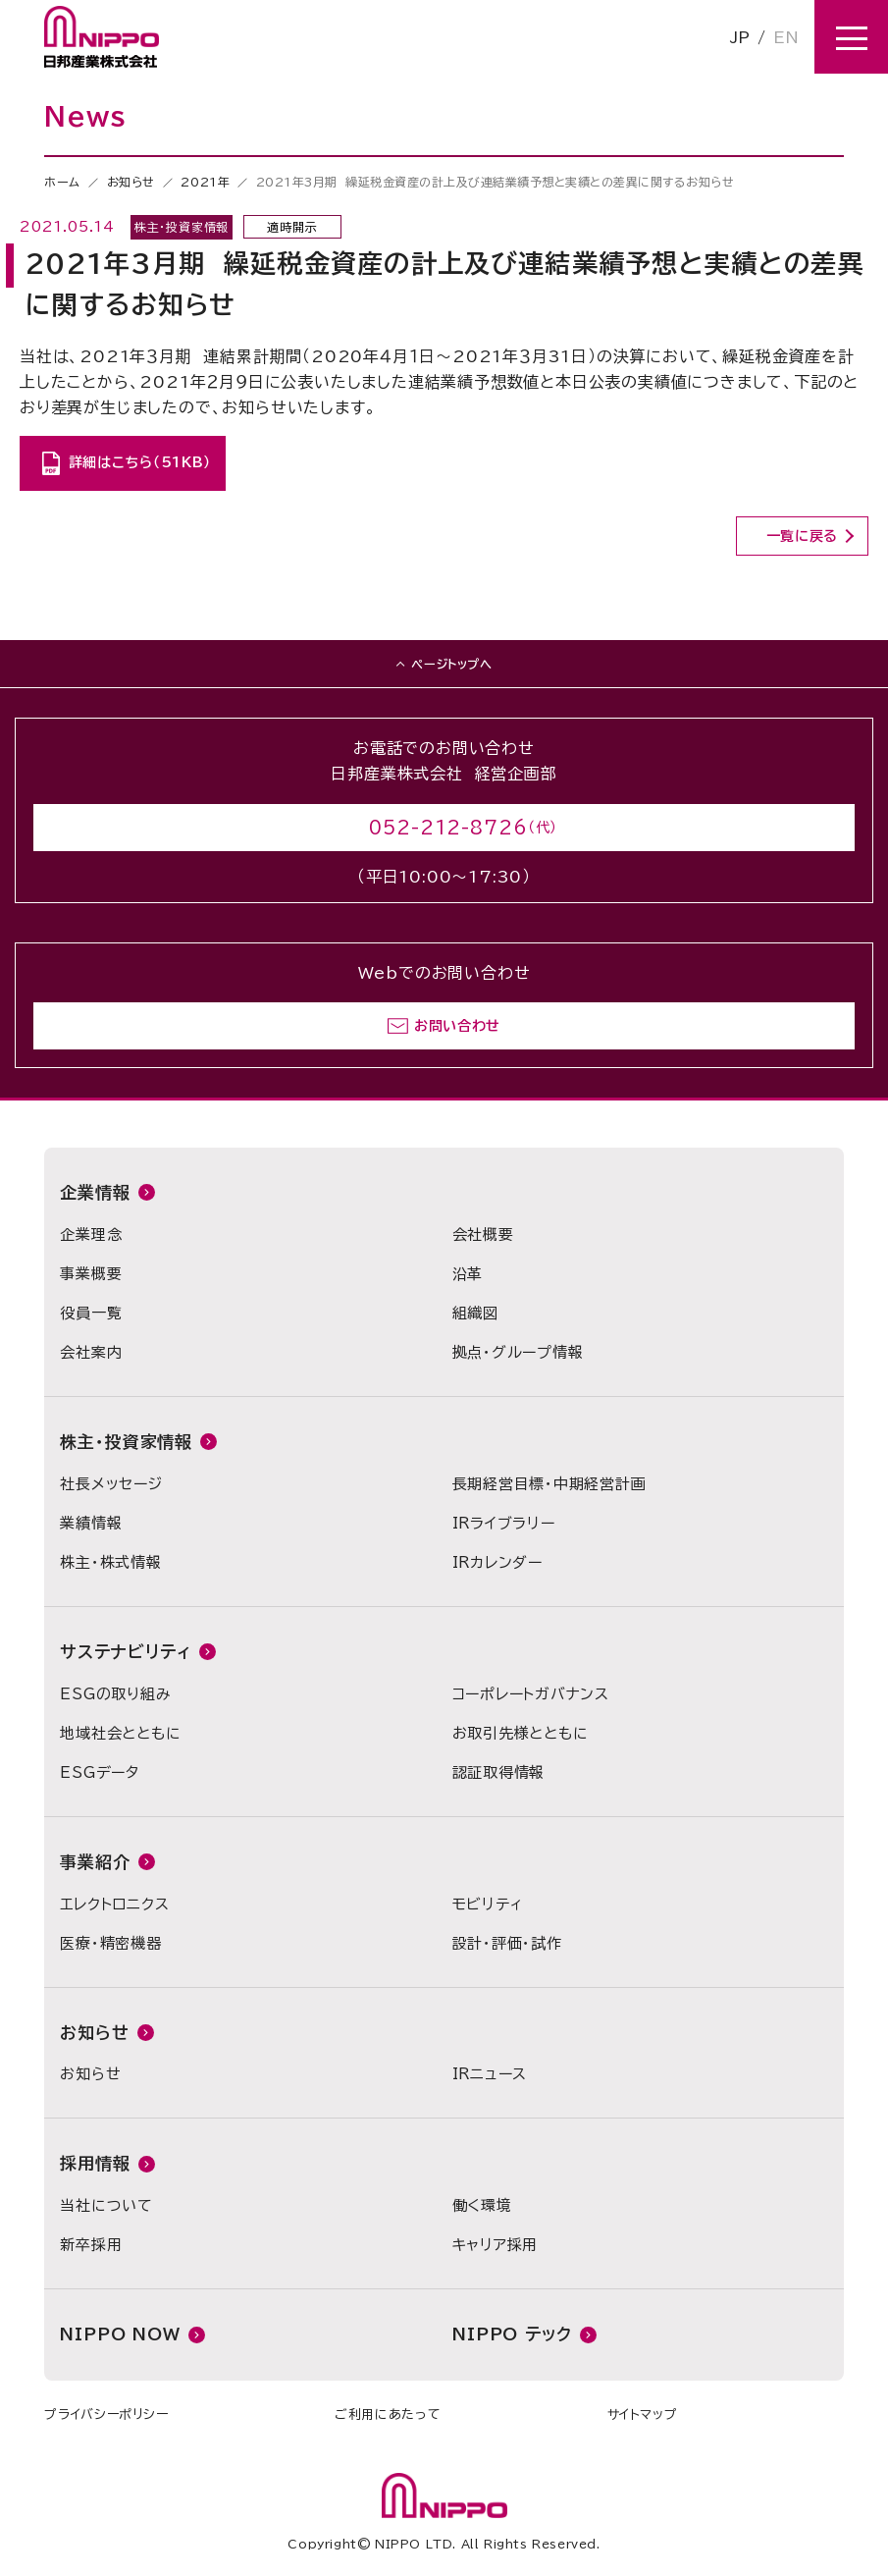 The width and height of the screenshot is (888, 2576). What do you see at coordinates (115, 1694) in the screenshot?
I see `ESGの取り組み` at bounding box center [115, 1694].